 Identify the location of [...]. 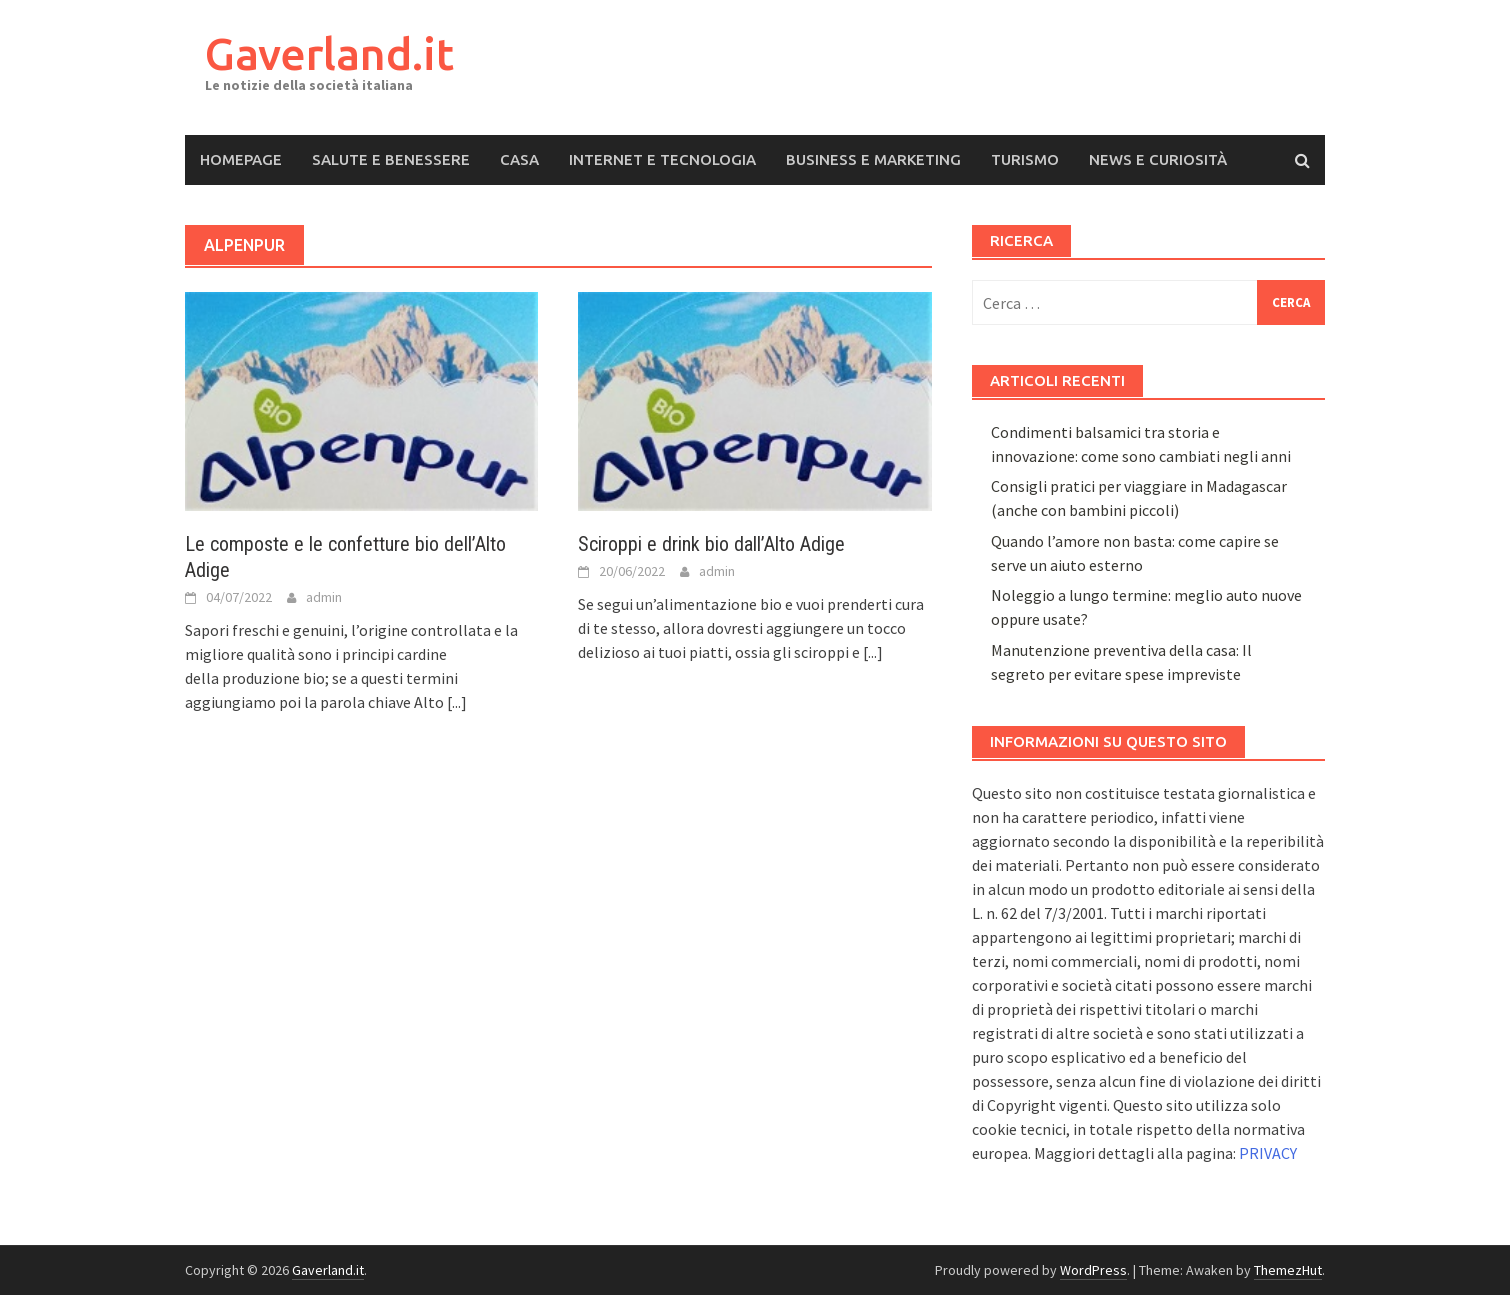
(457, 702).